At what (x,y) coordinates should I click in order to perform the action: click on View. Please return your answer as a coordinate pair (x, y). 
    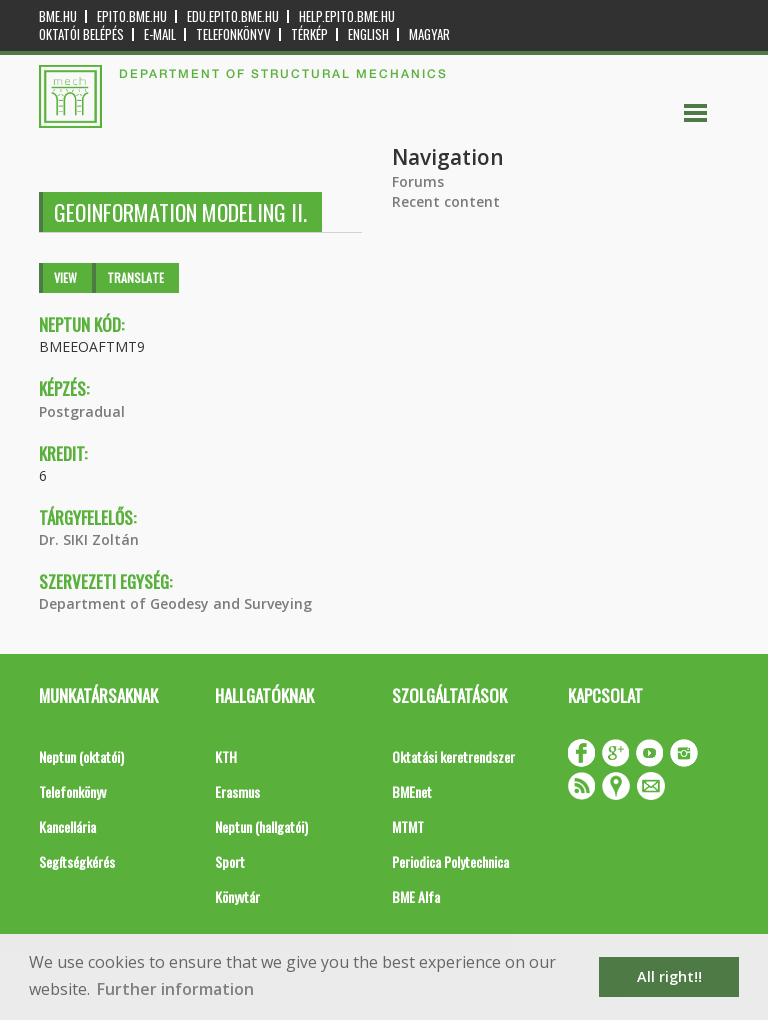
    Looking at the image, I should click on (65, 277).